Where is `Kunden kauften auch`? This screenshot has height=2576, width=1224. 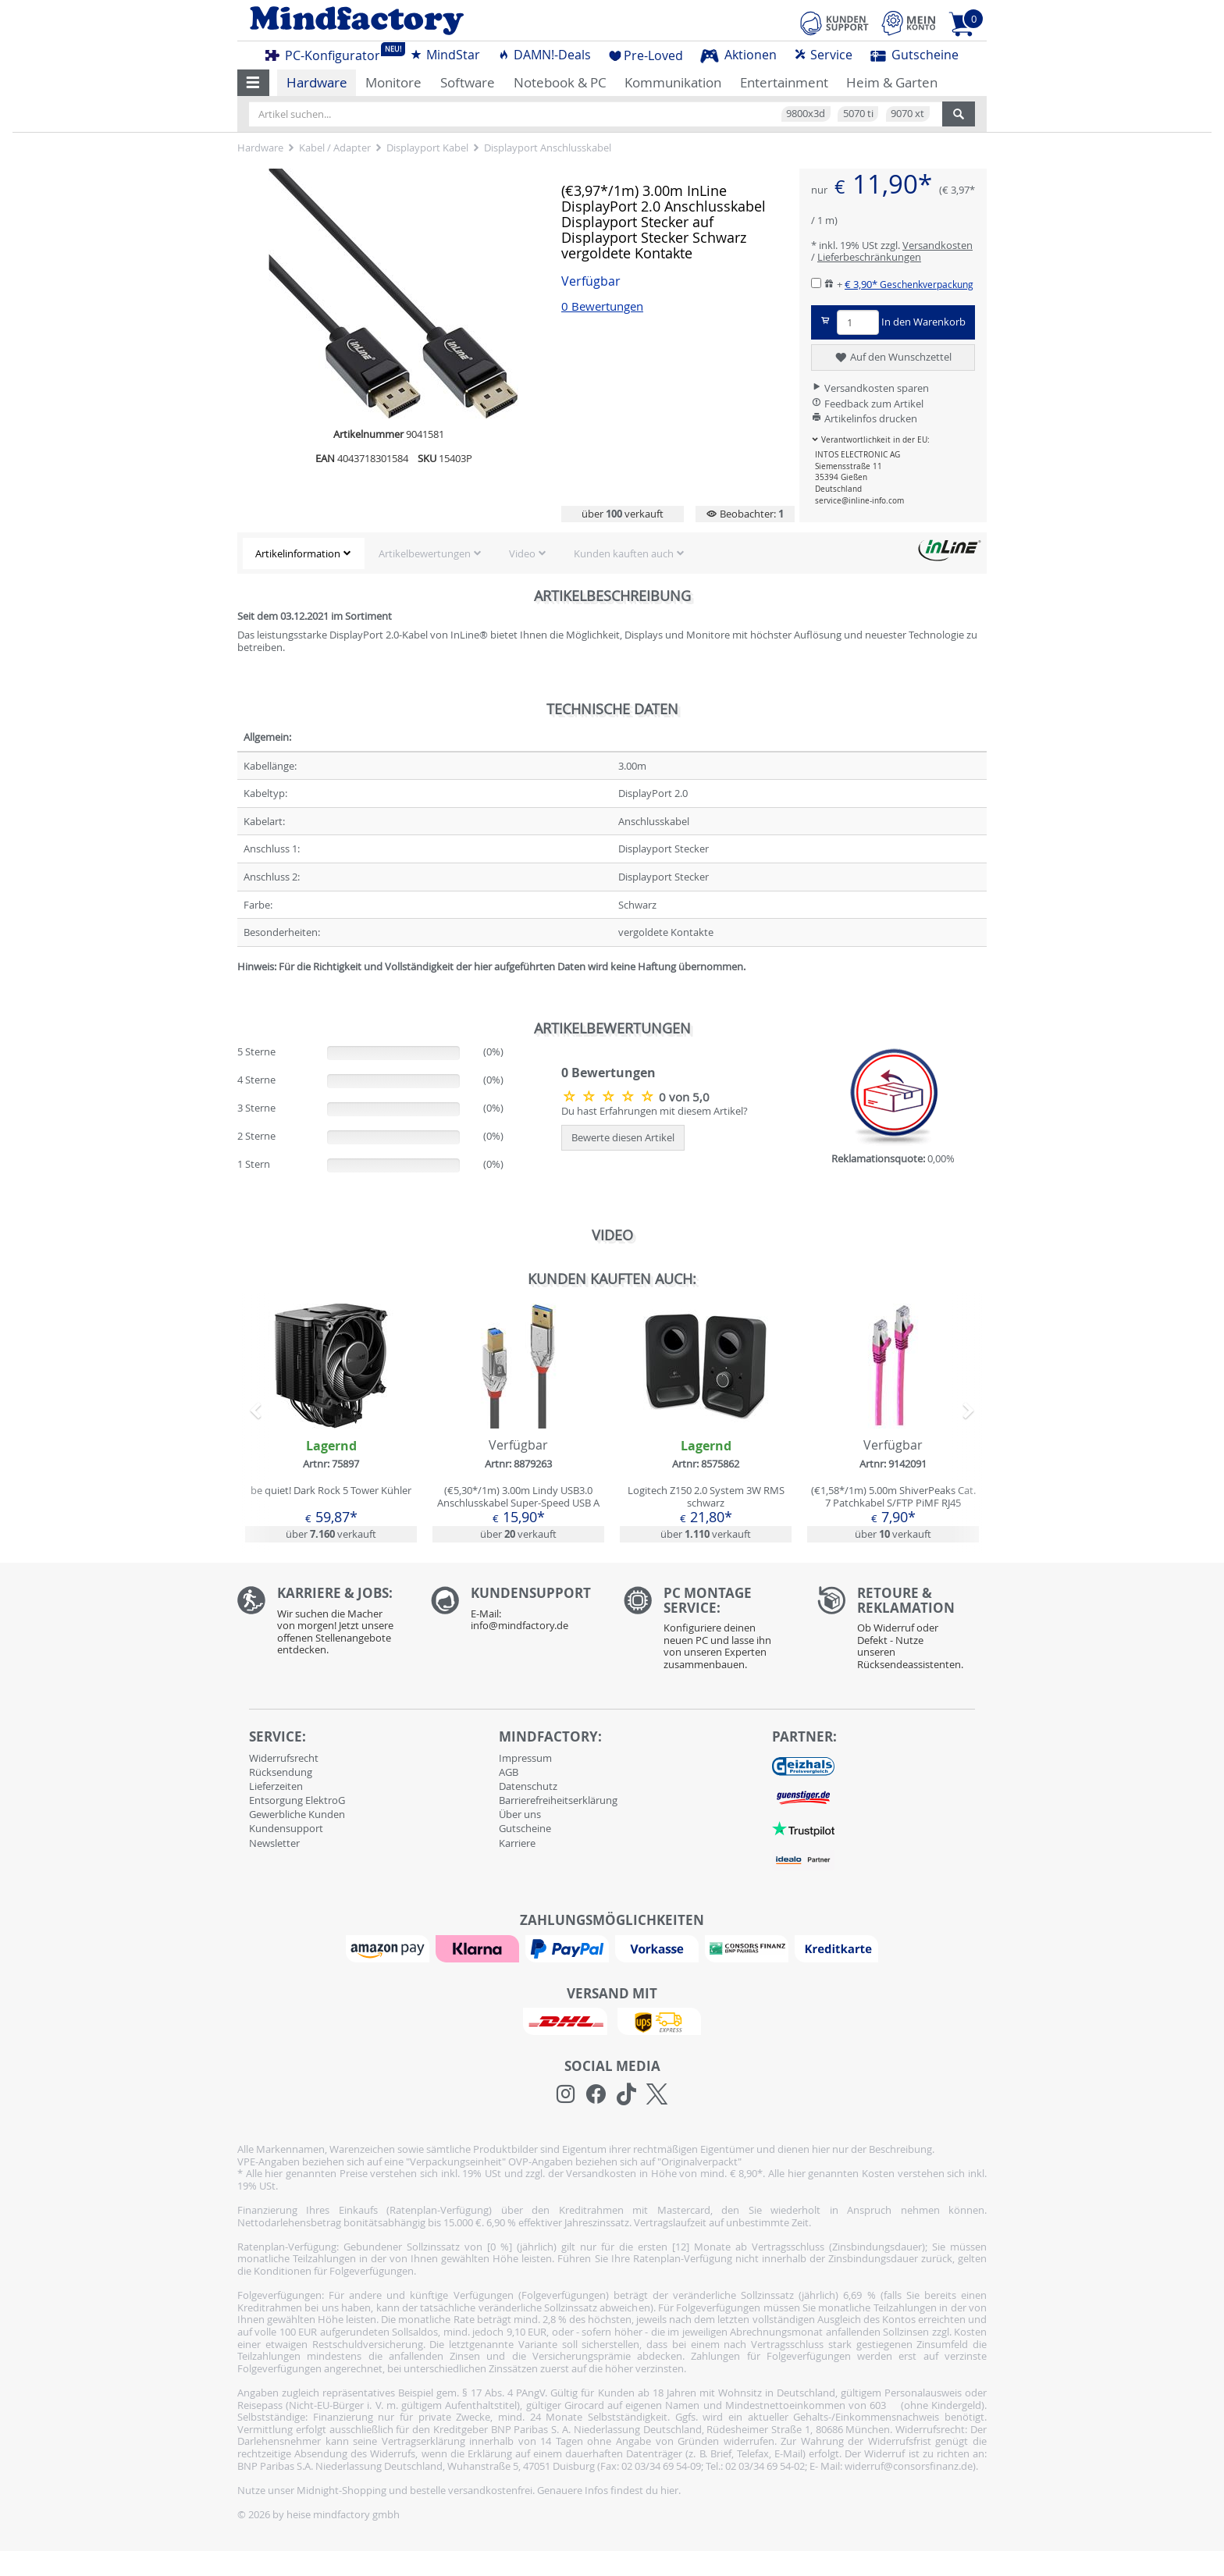 Kunden kauften auch is located at coordinates (624, 553).